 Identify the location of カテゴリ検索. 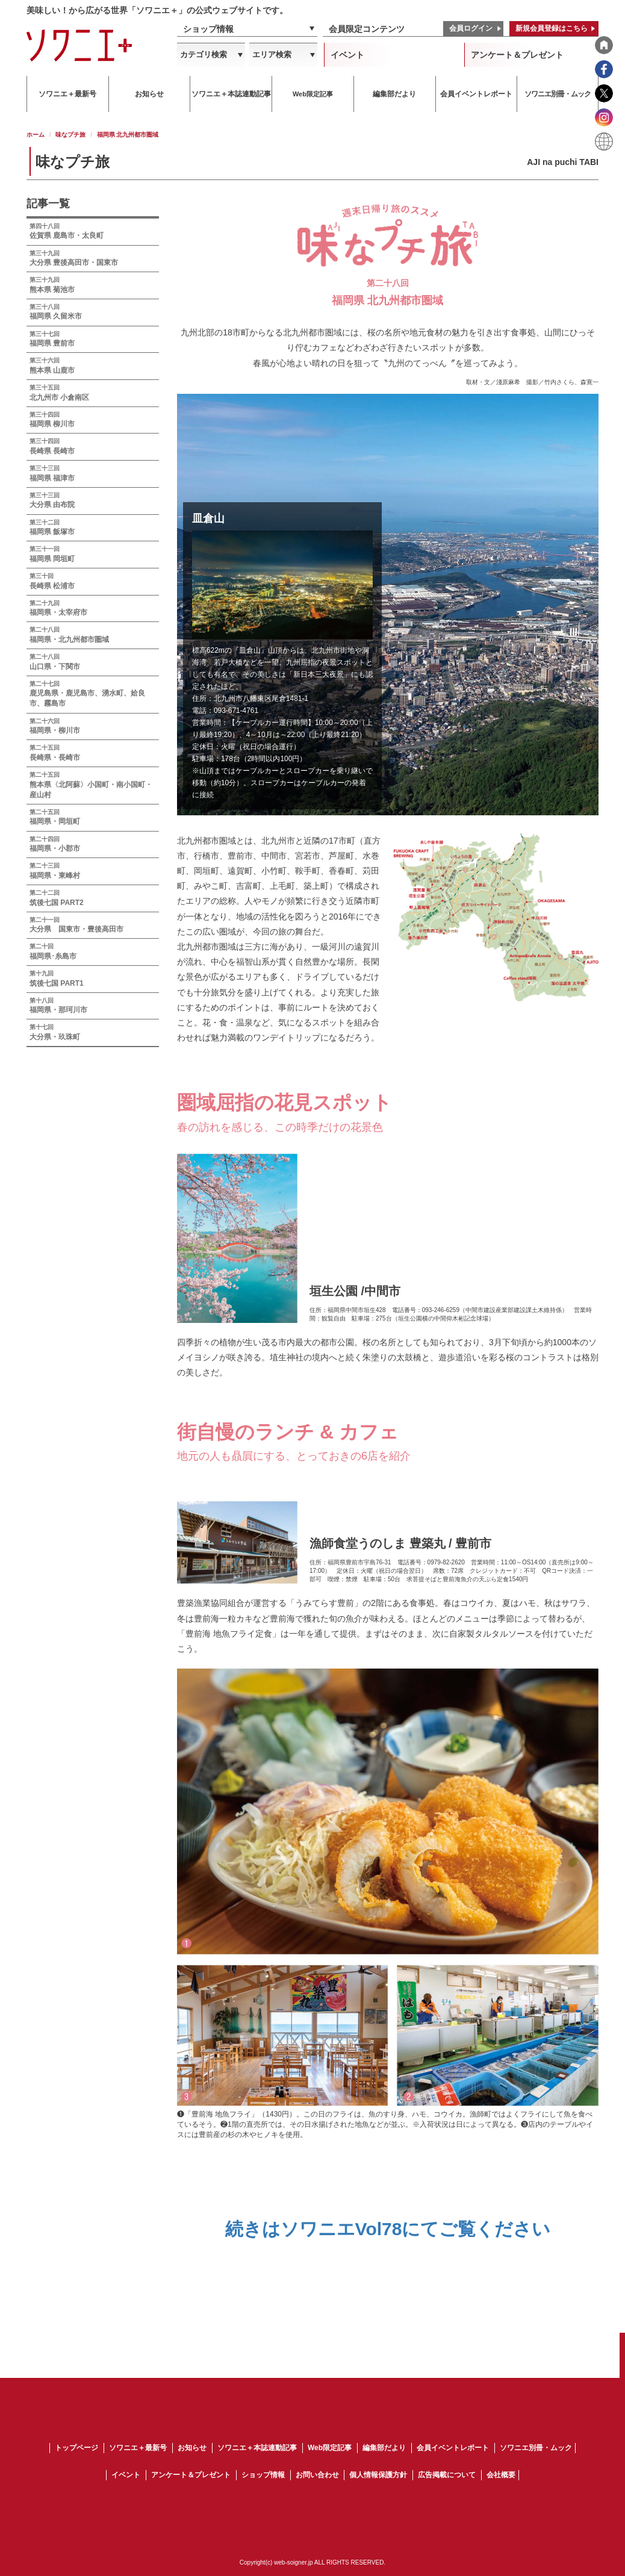
(203, 54).